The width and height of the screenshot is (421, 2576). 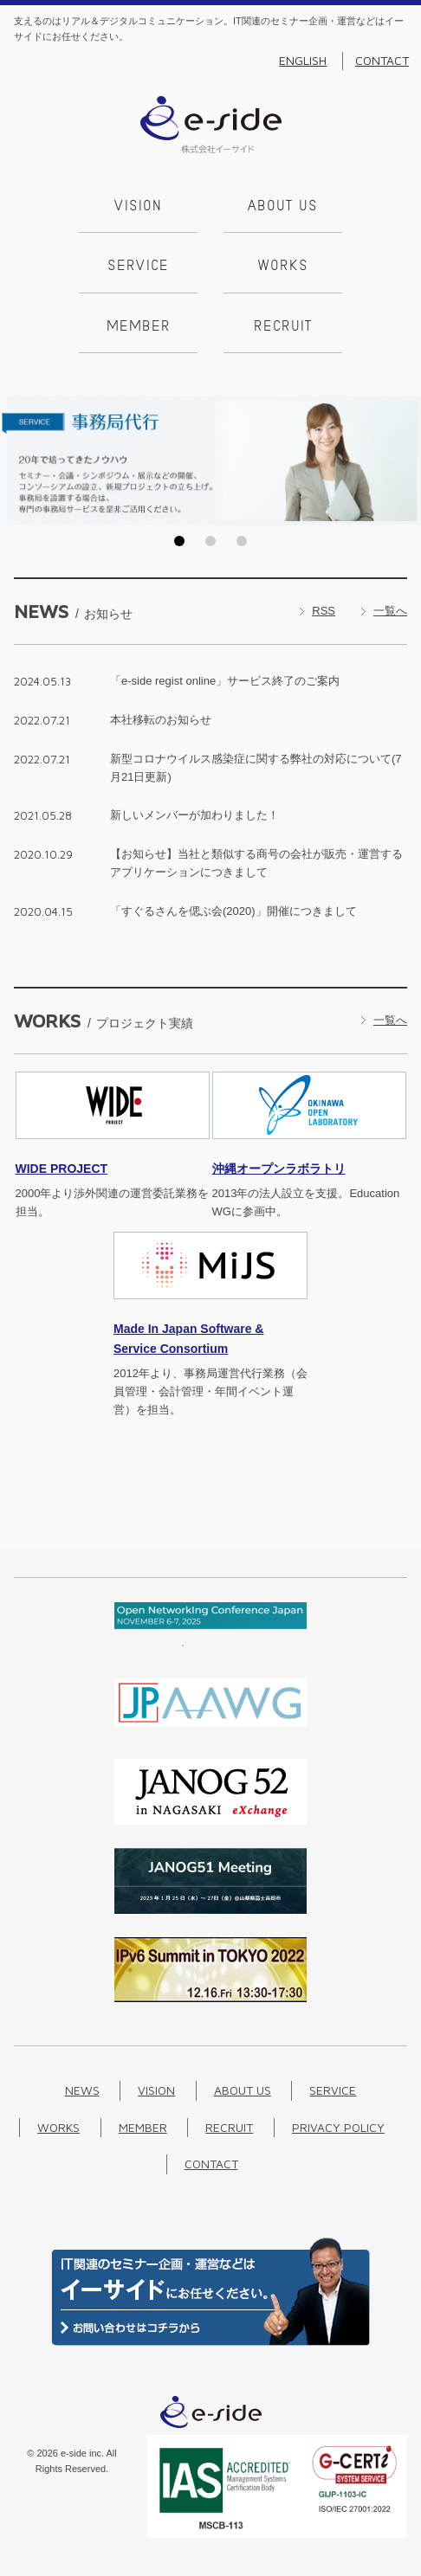 What do you see at coordinates (62, 1168) in the screenshot?
I see `PROJECT` at bounding box center [62, 1168].